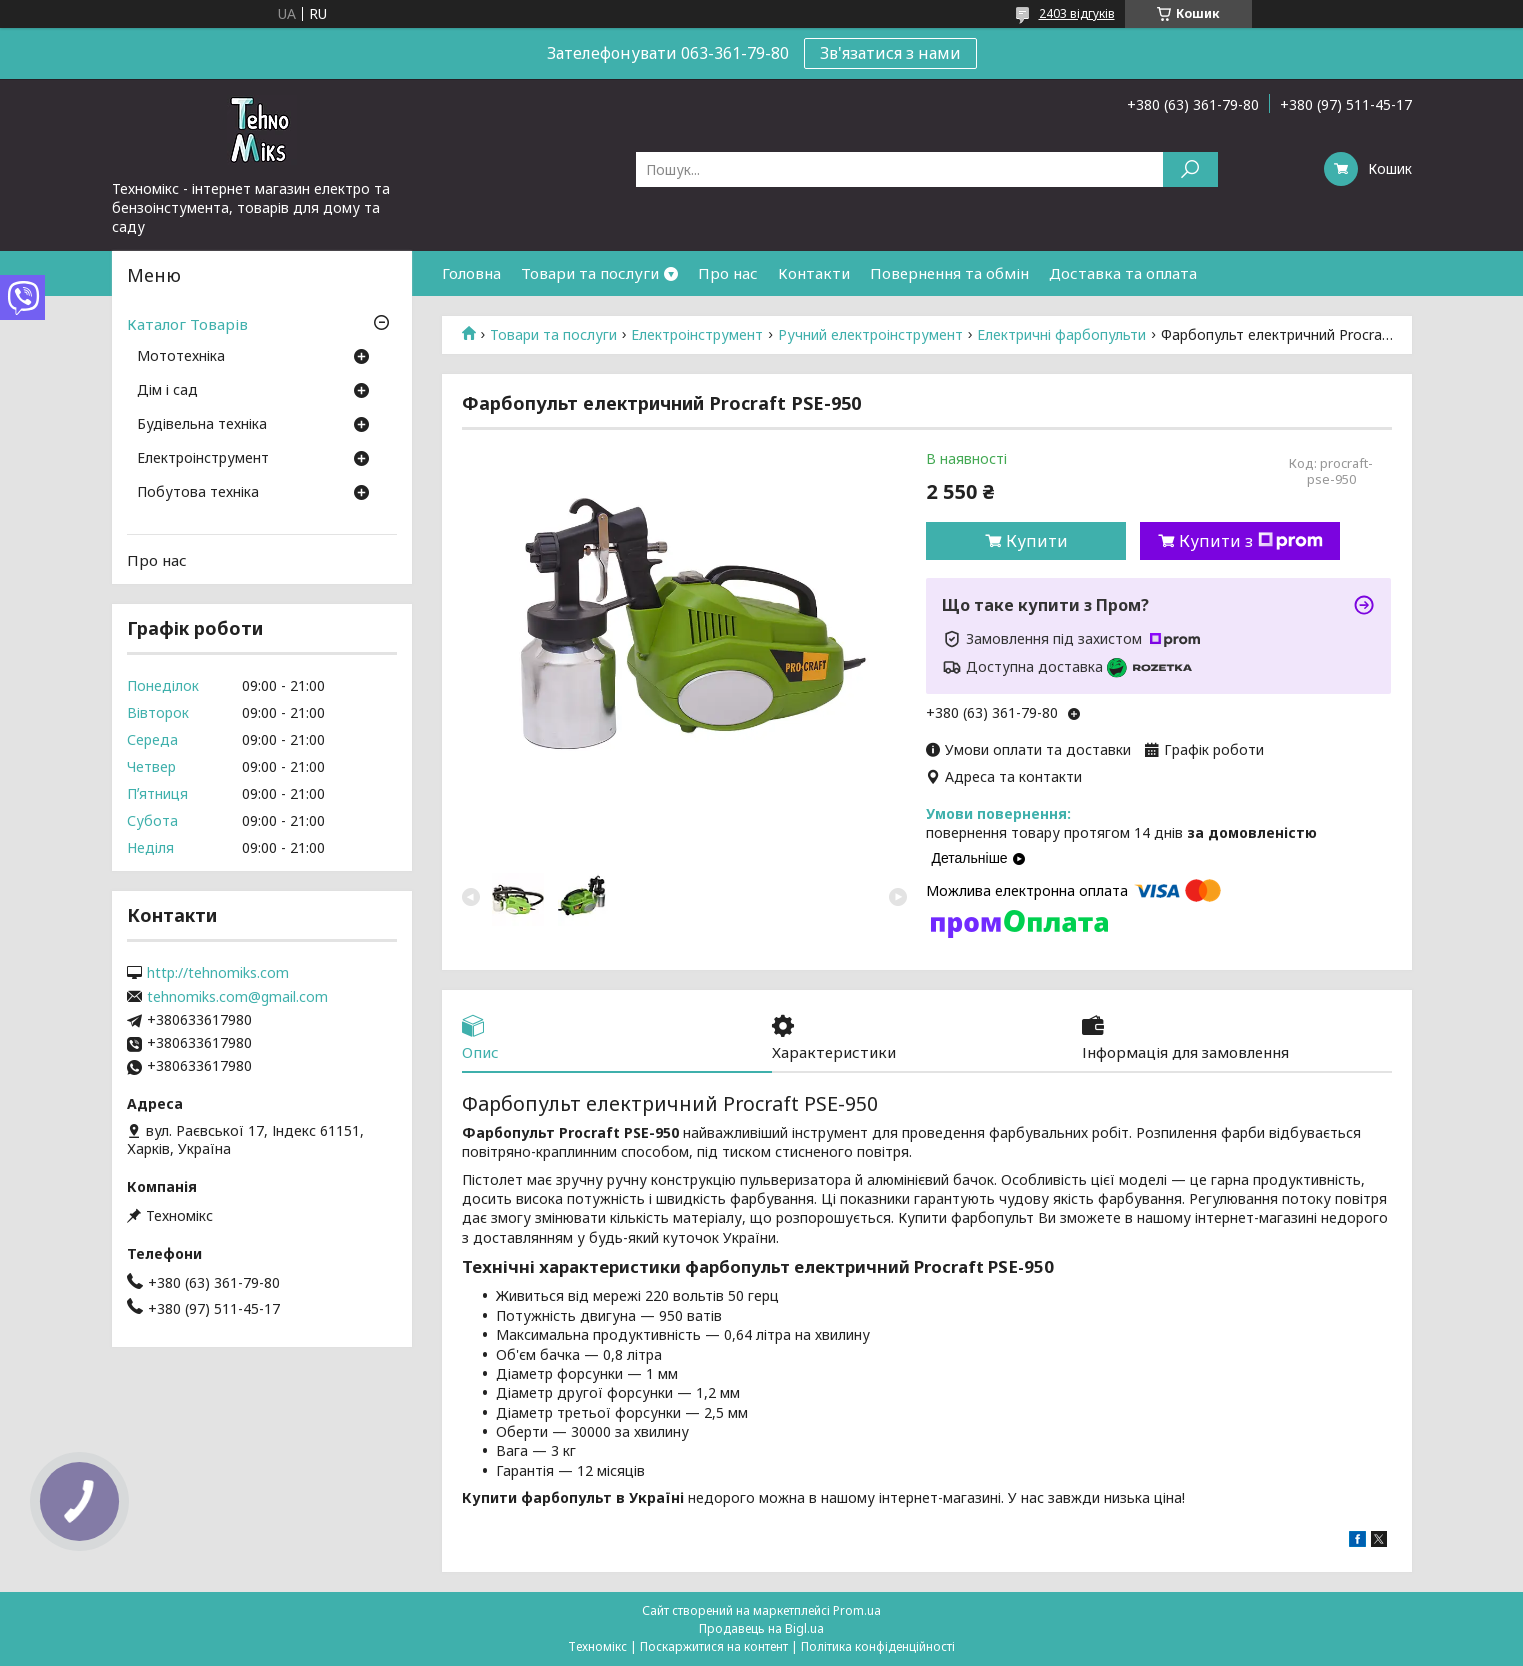 The width and height of the screenshot is (1523, 1666). I want to click on Електроінструмент, so click(697, 335).